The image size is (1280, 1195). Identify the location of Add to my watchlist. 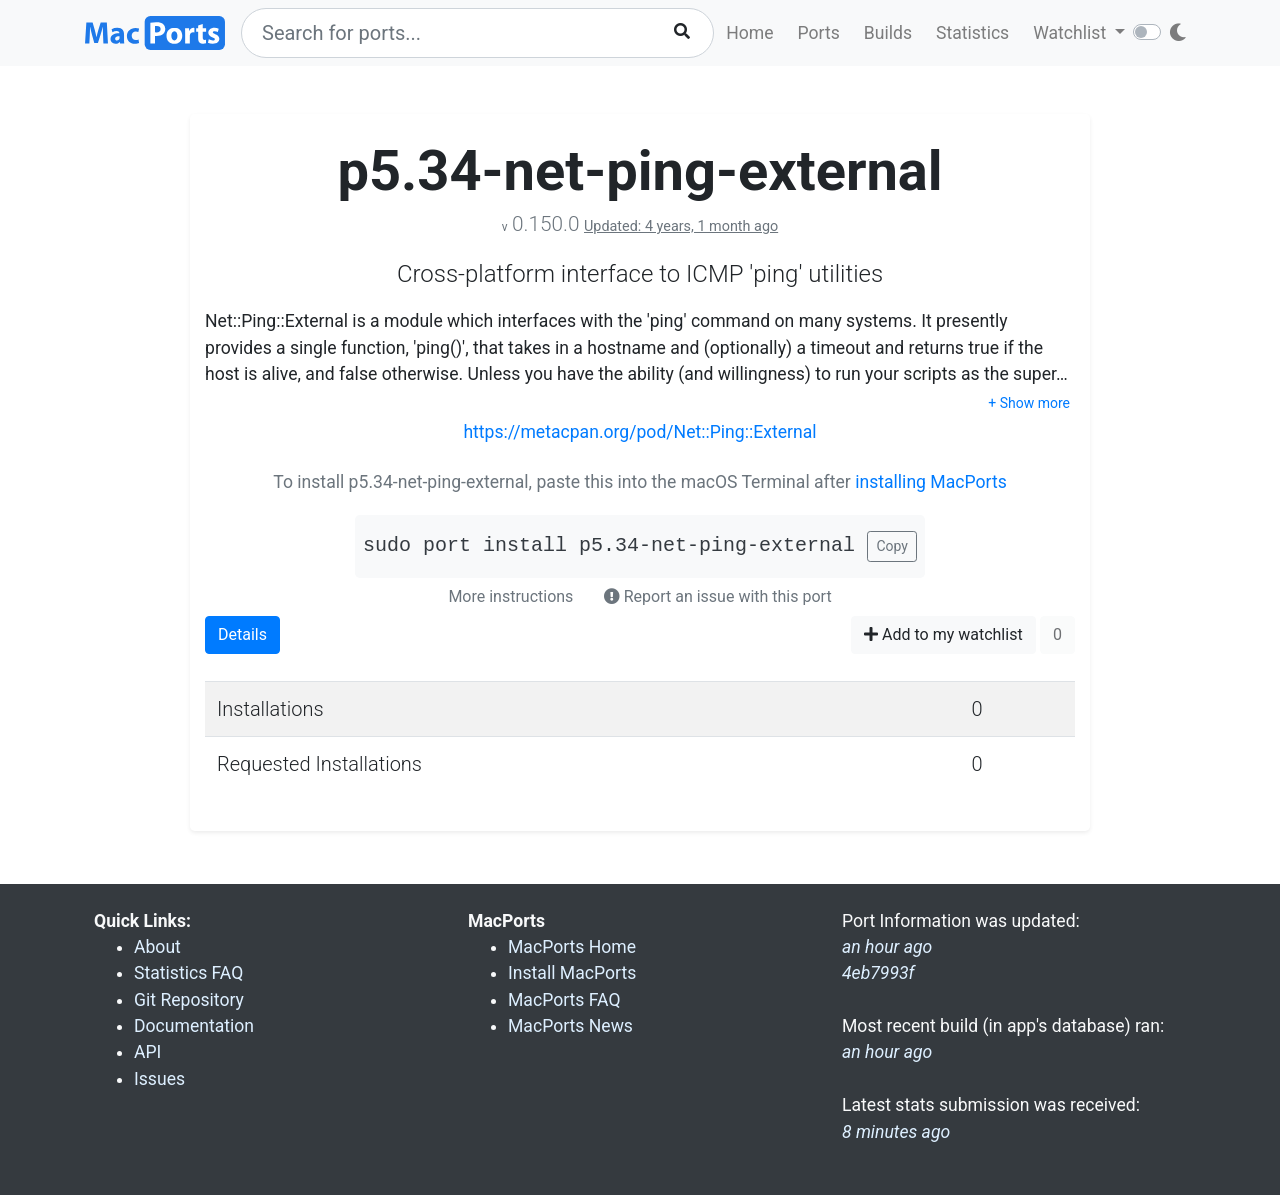
(943, 634).